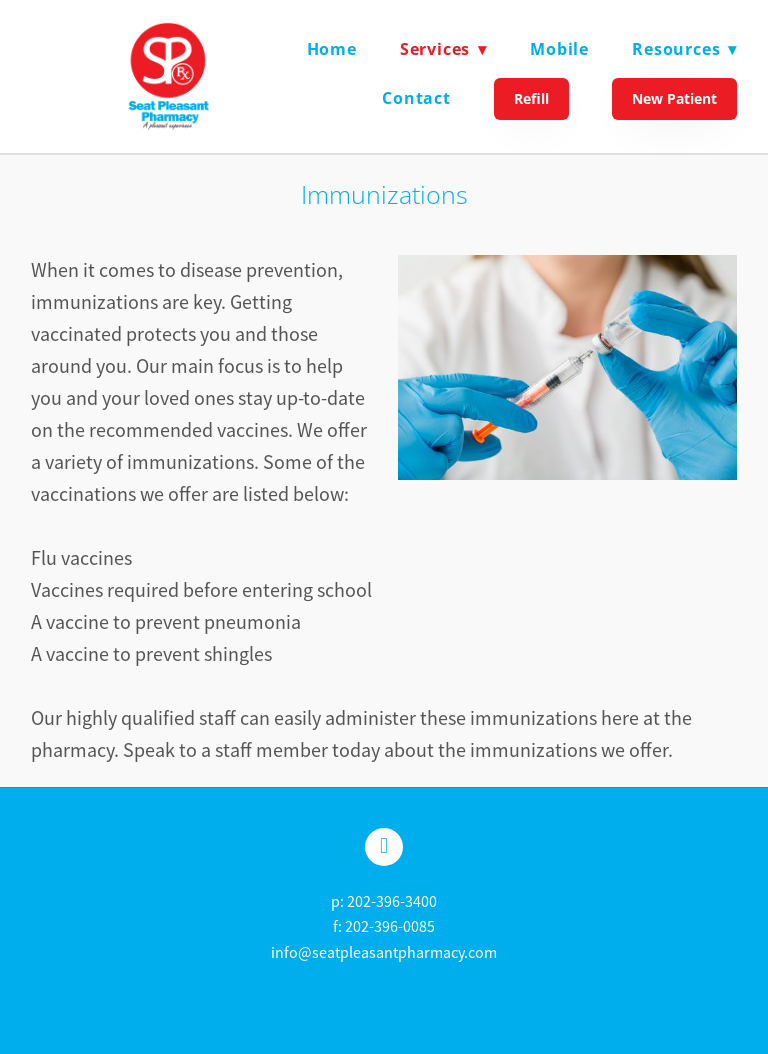 This screenshot has width=768, height=1054. Describe the element at coordinates (559, 49) in the screenshot. I see `Mobile` at that location.